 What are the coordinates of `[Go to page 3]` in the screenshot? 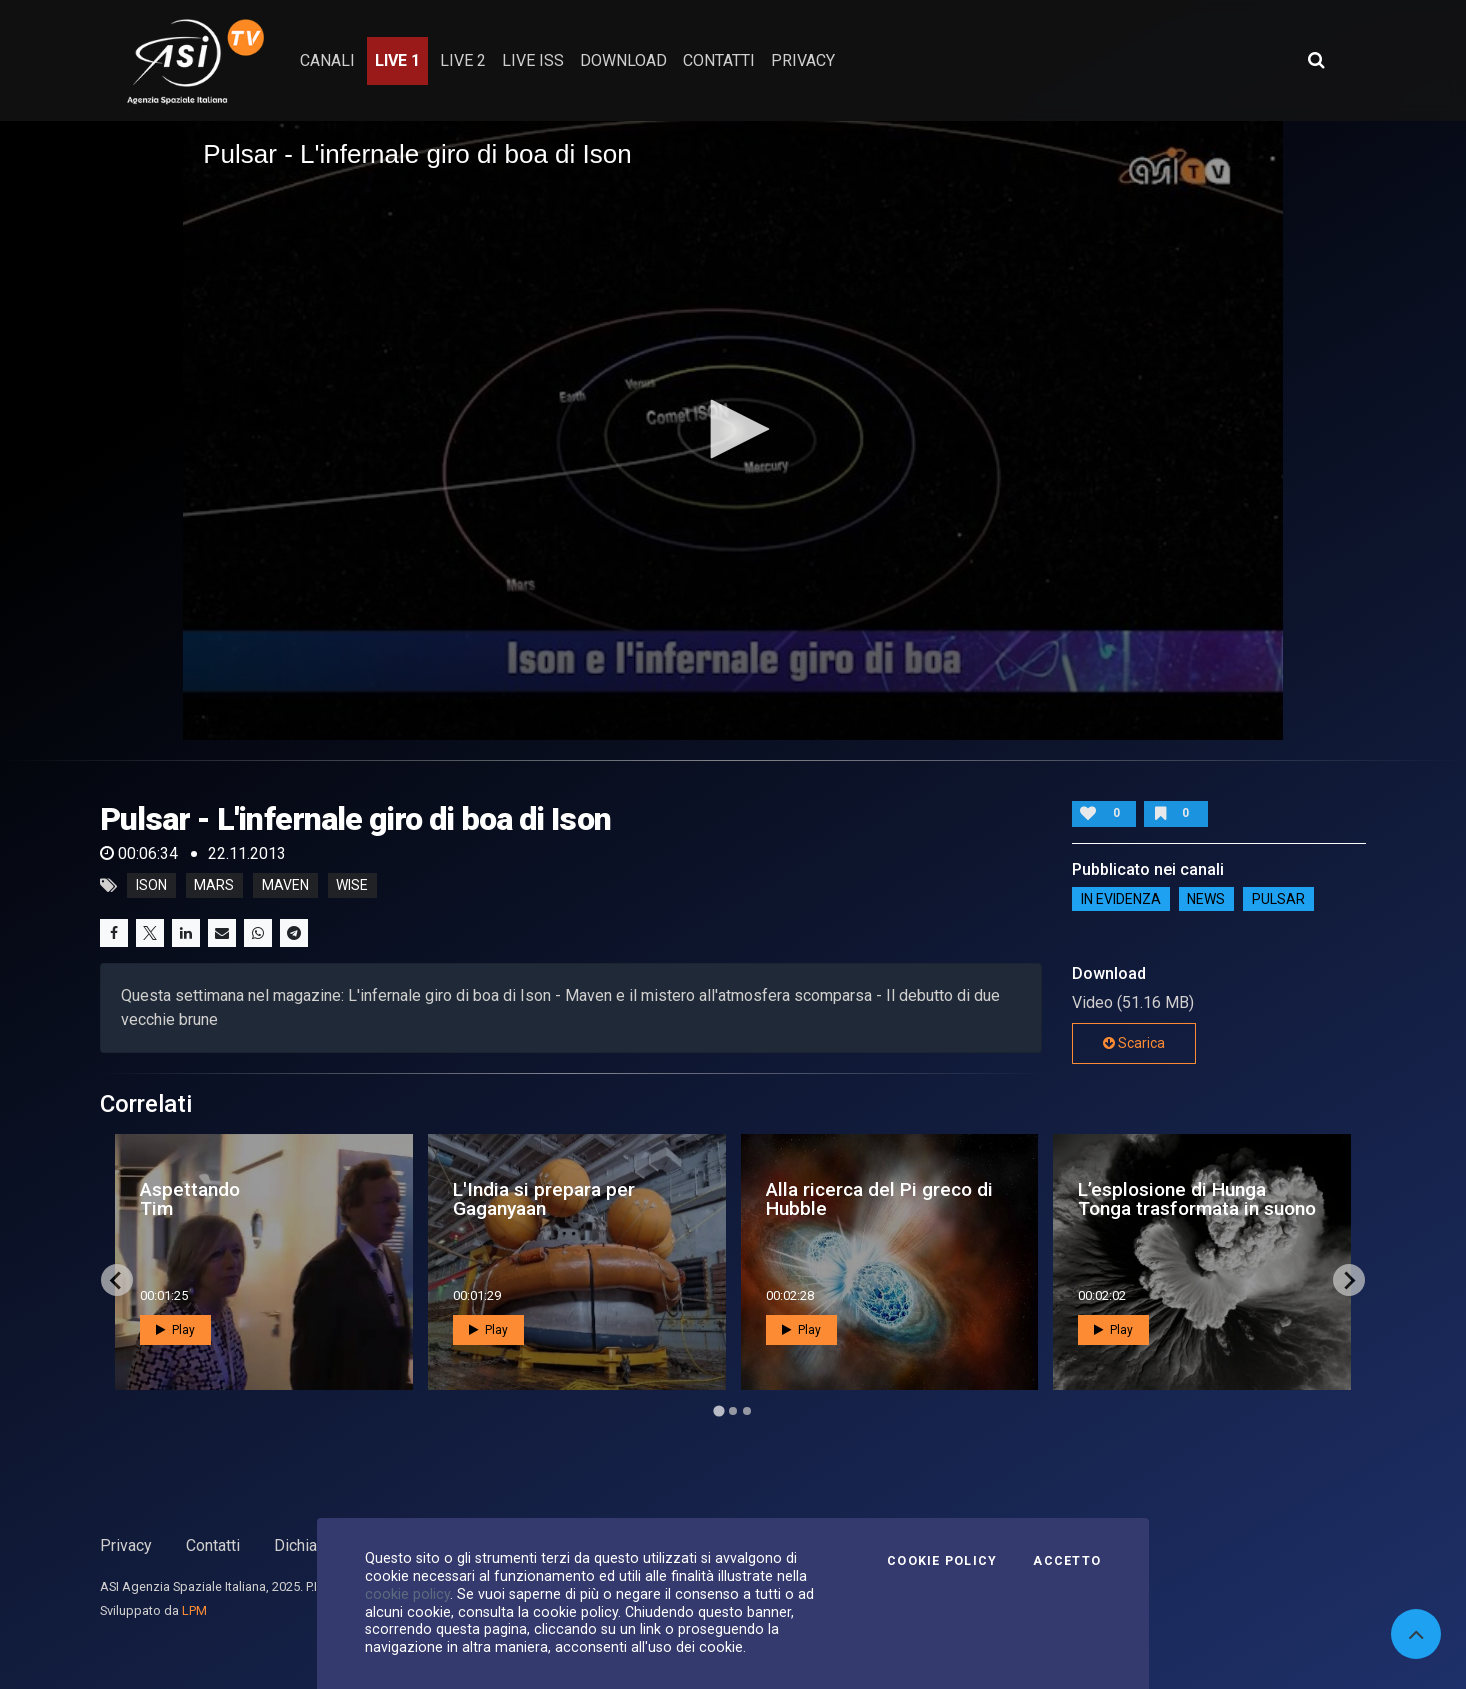 It's located at (747, 1411).